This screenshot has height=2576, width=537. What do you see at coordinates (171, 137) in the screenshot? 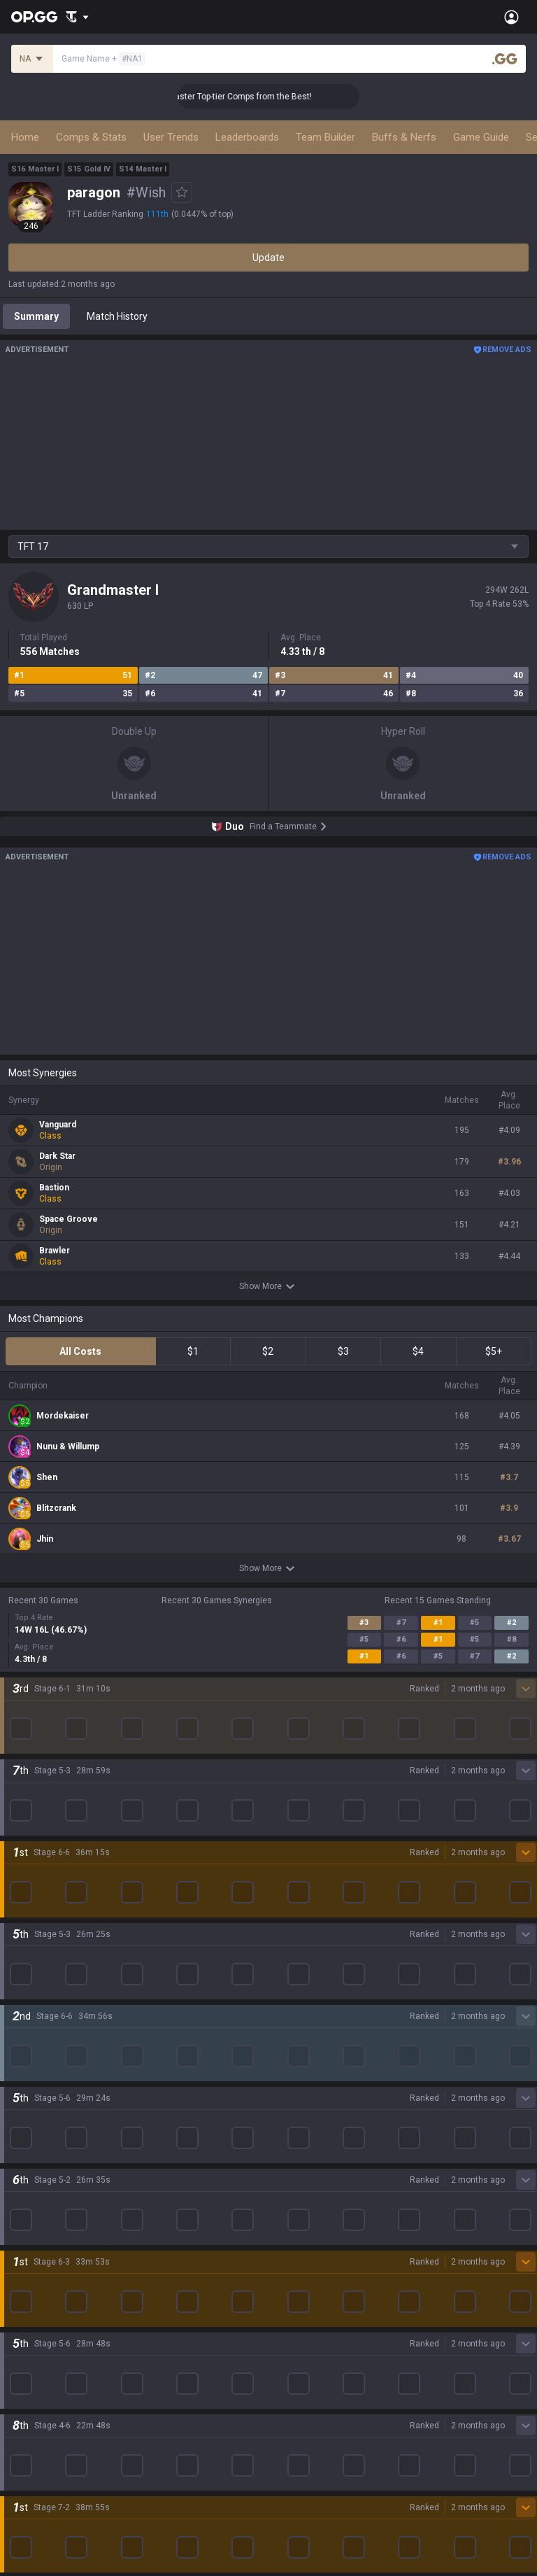
I see `User Trends` at bounding box center [171, 137].